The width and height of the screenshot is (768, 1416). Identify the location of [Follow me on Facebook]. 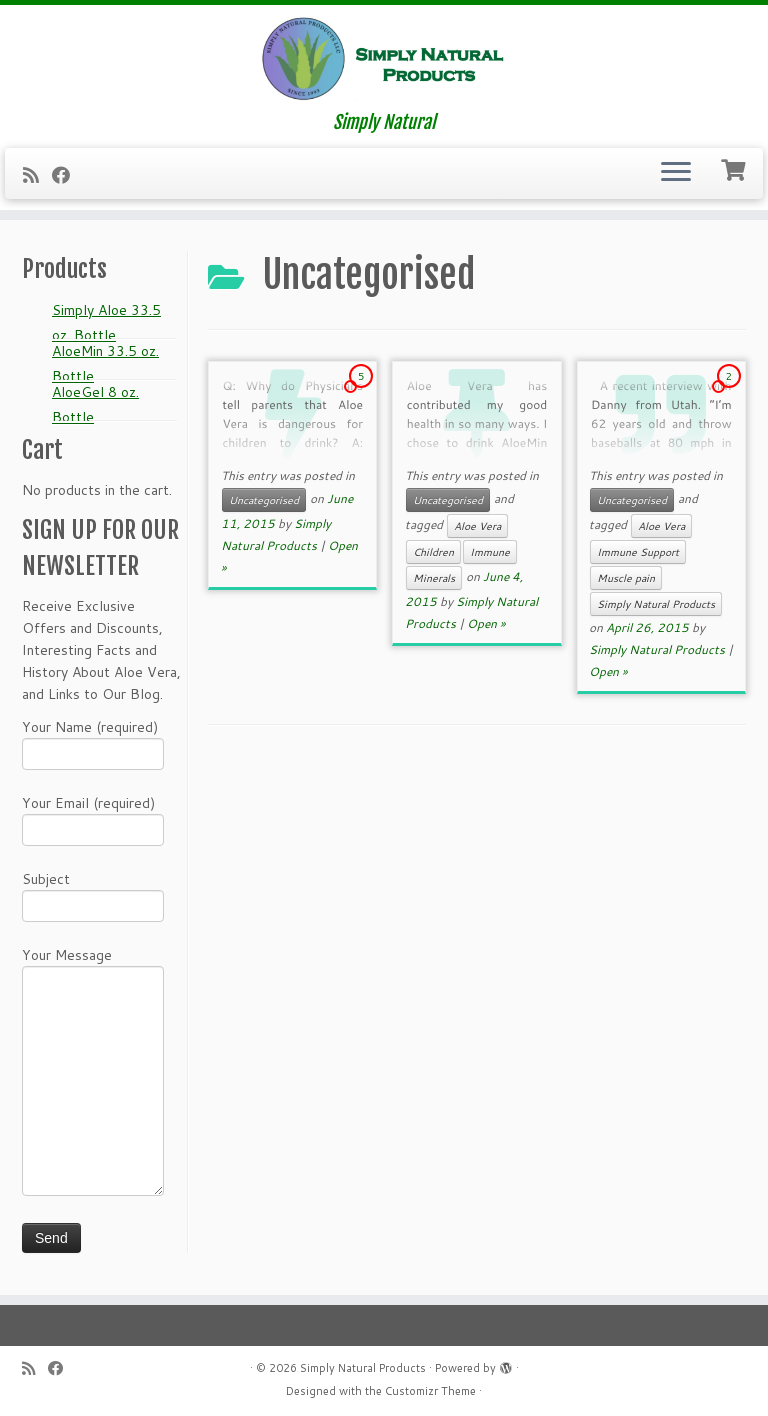
(67, 175).